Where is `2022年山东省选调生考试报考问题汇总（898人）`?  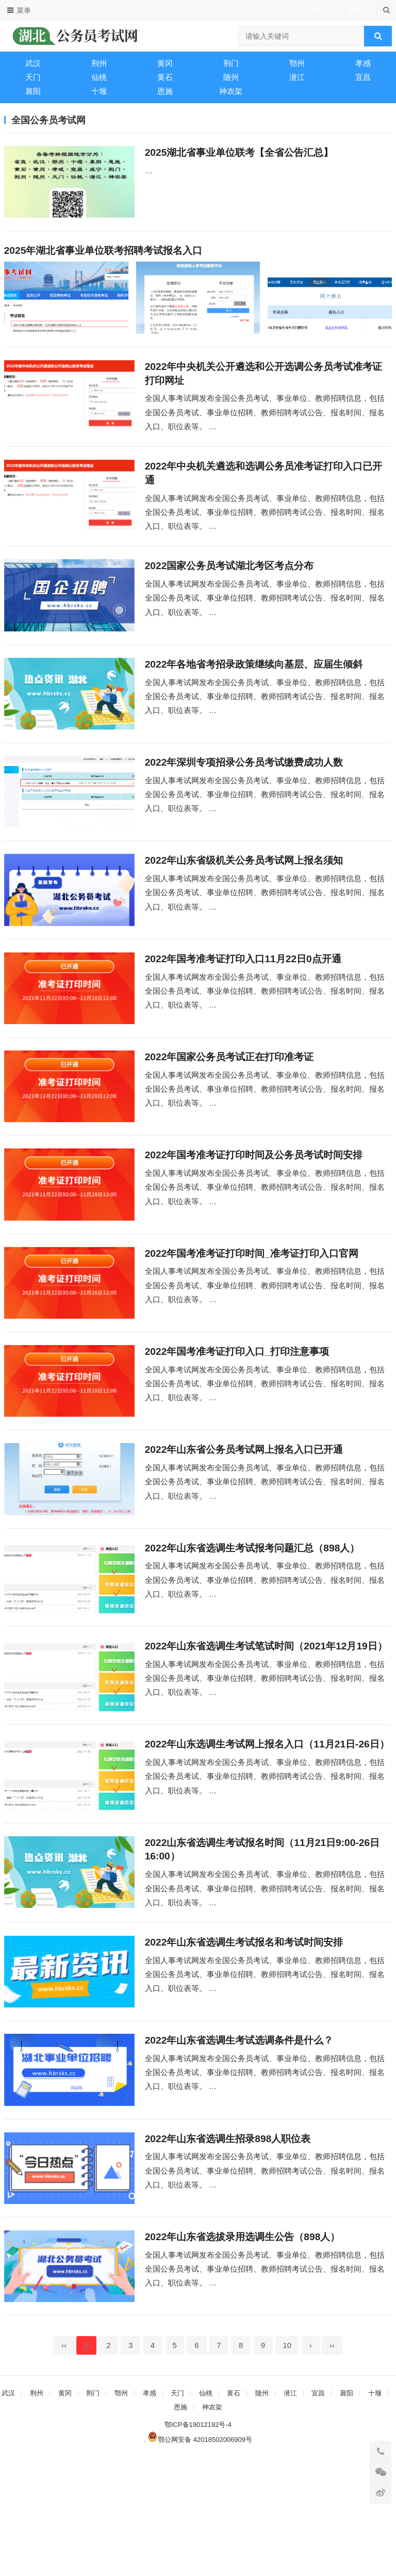
2022年山东省选调生考试报考问题汇总（898人） is located at coordinates (252, 1621).